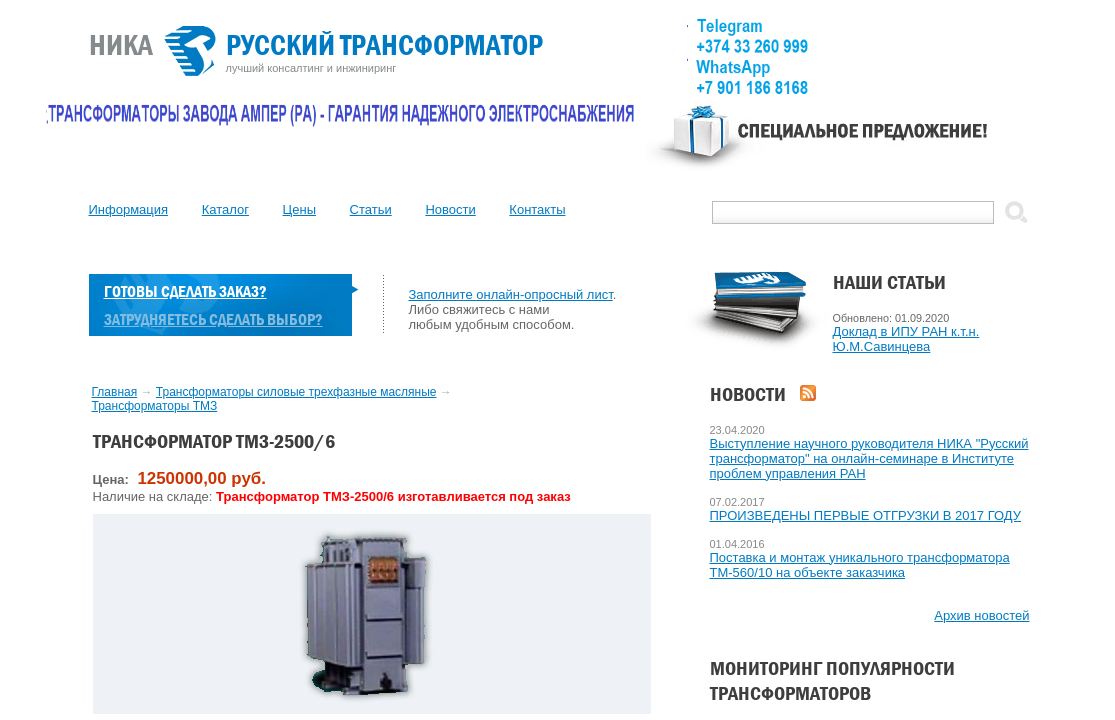 Image resolution: width=1115 pixels, height=720 pixels. Describe the element at coordinates (860, 565) in the screenshot. I see `Поставка и монтаж уникального трансформатора ТМ-560/10 на объекте заказчика` at that location.